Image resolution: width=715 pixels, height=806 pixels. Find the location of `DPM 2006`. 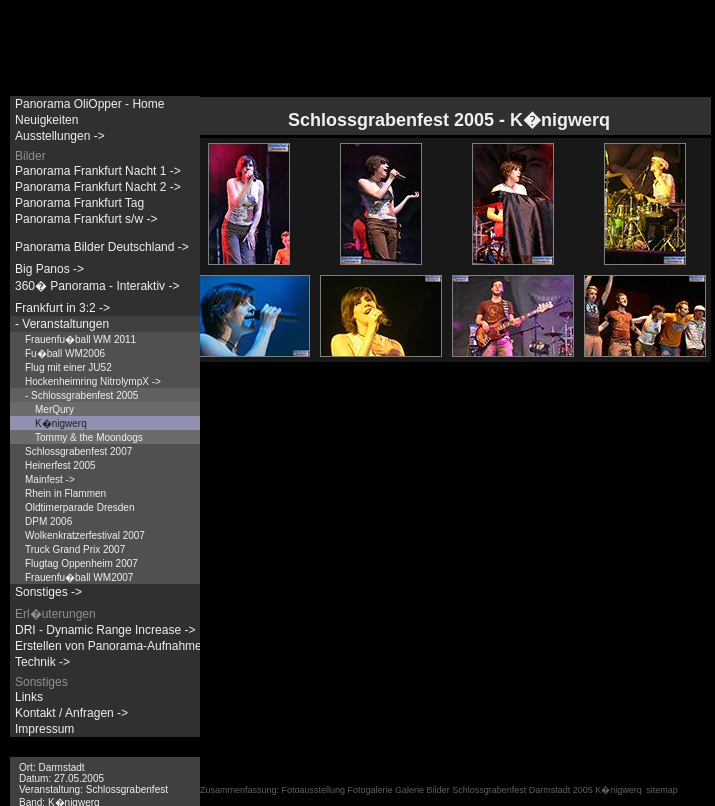

DPM 2006 is located at coordinates (48, 521).